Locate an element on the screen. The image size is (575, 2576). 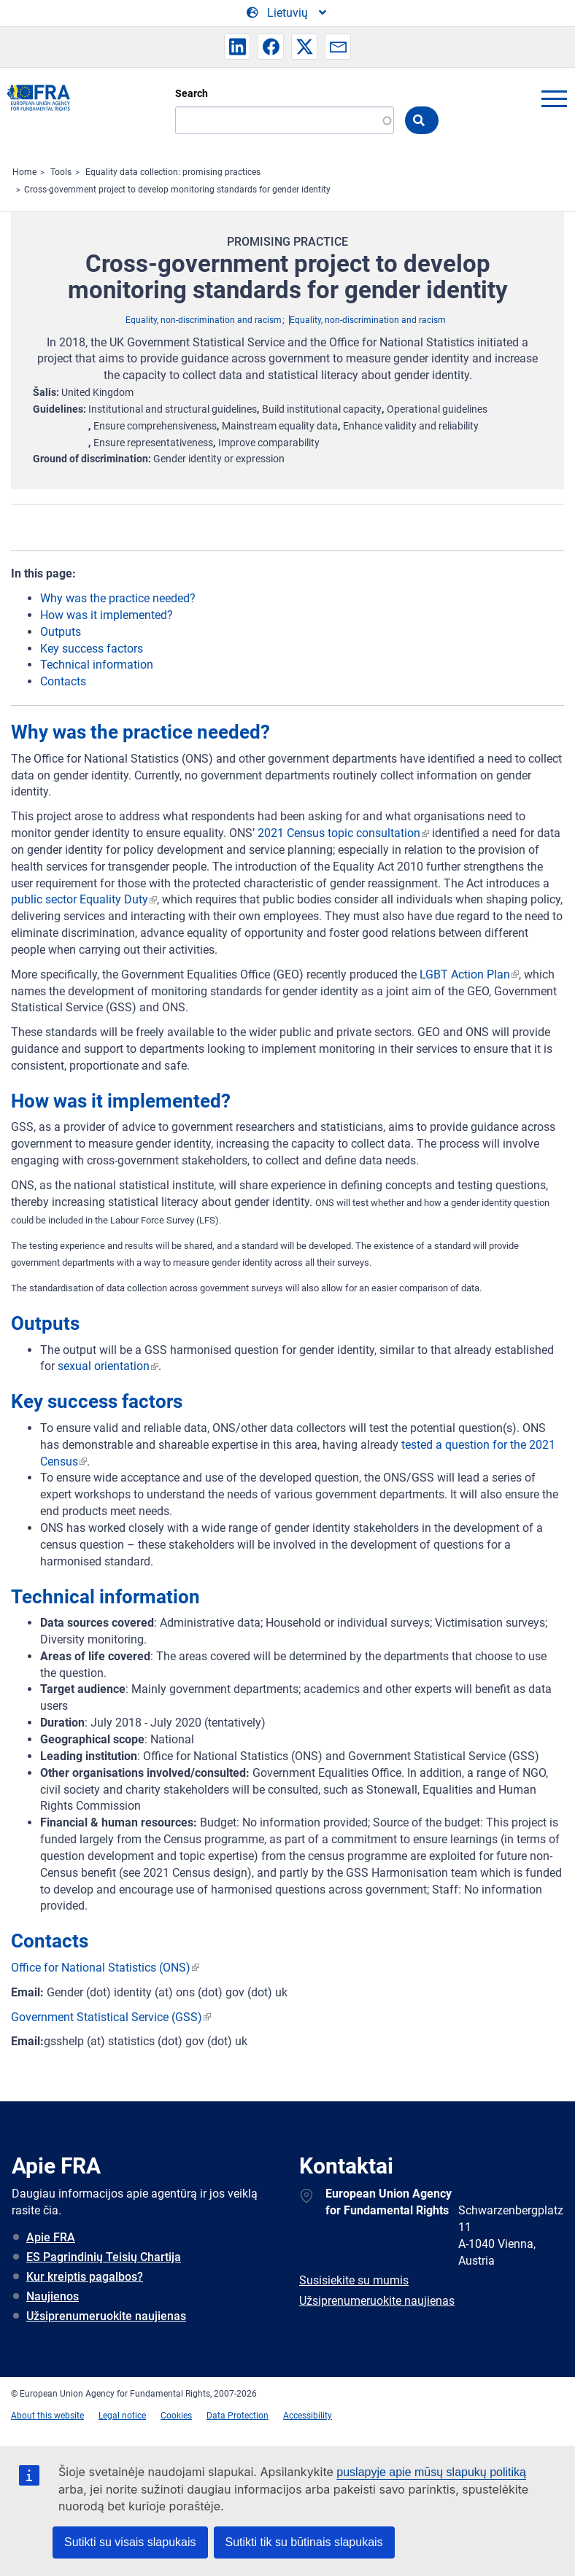
puslapyje apie mūsų slapukų politiką is located at coordinates (431, 2472).